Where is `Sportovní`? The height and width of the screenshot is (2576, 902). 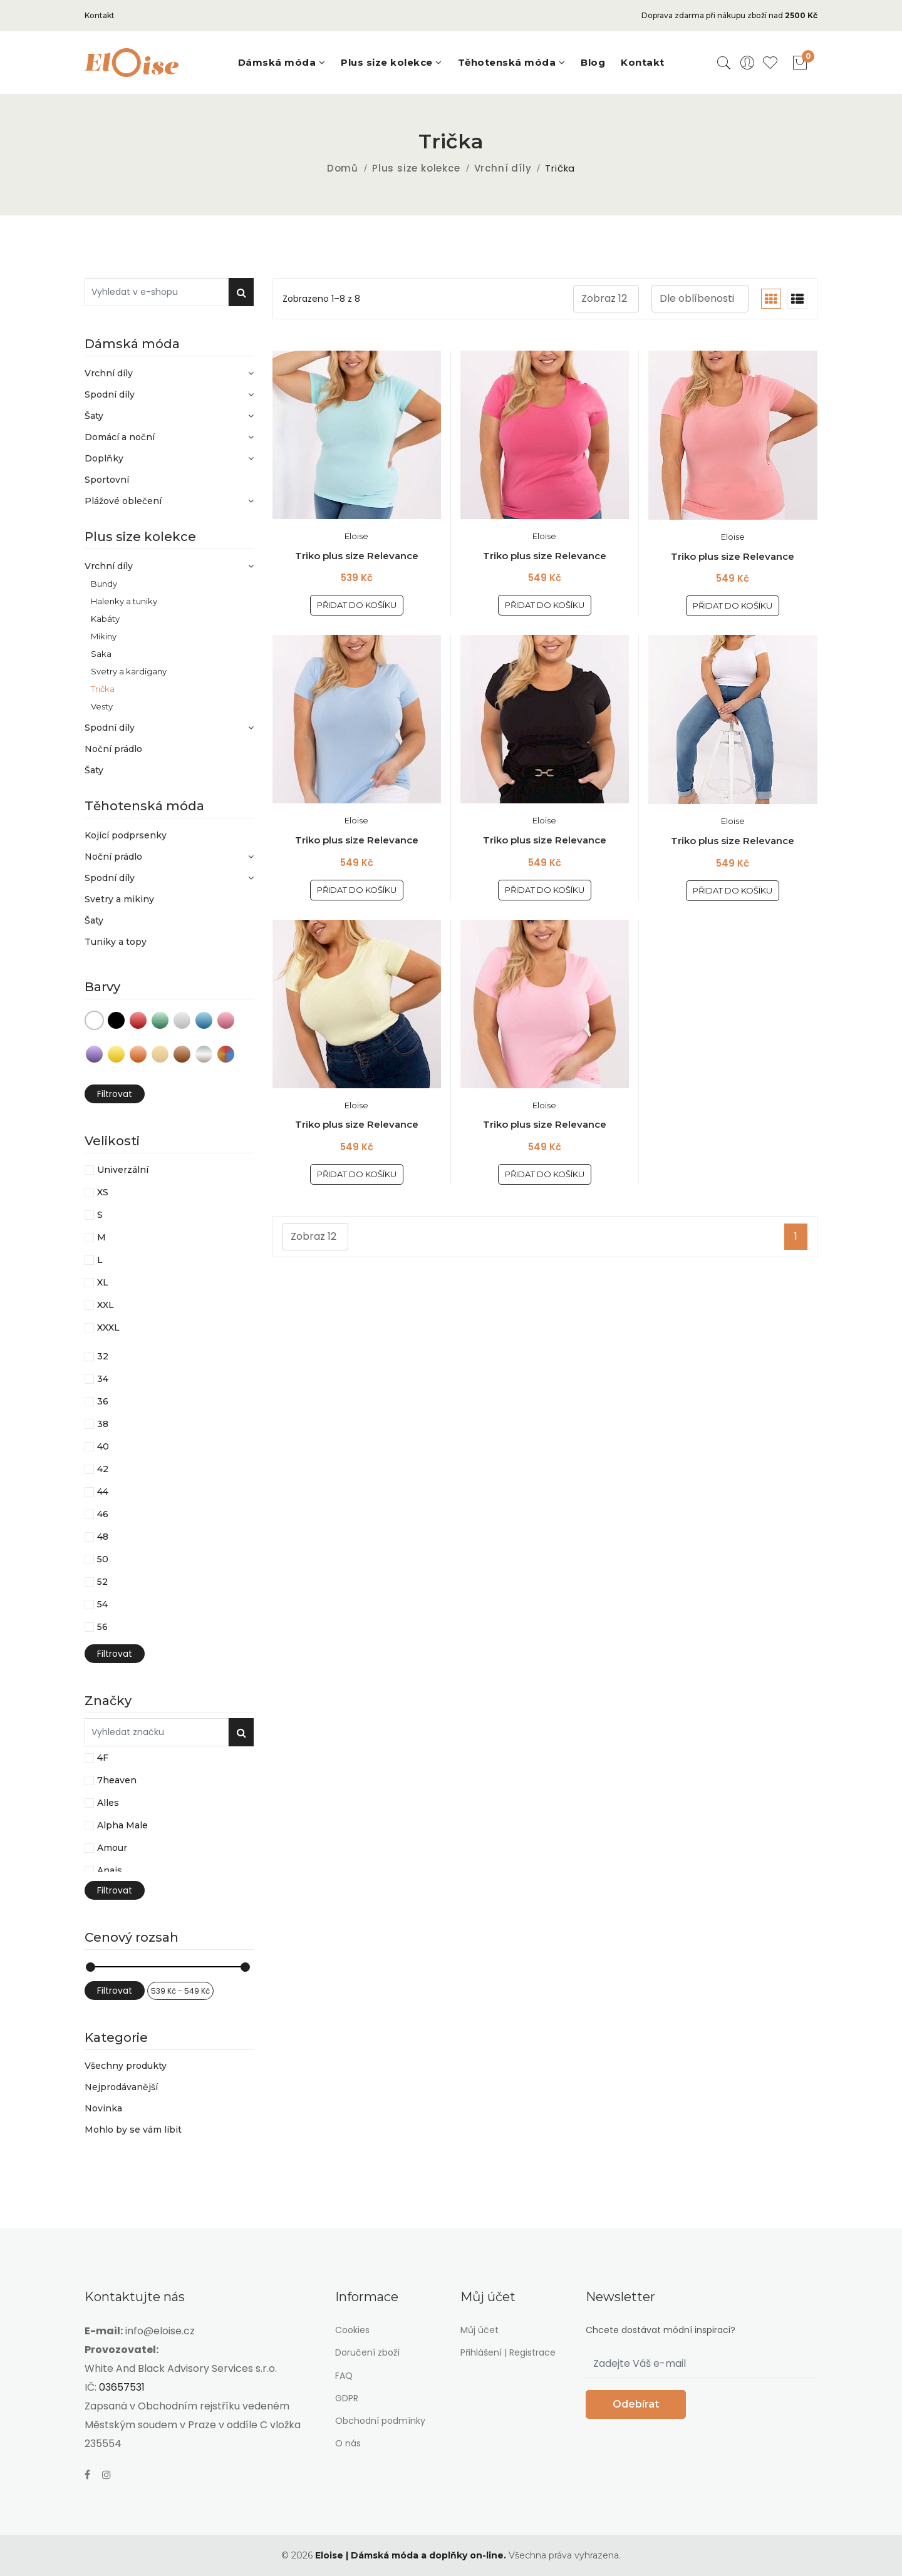 Sportovní is located at coordinates (107, 479).